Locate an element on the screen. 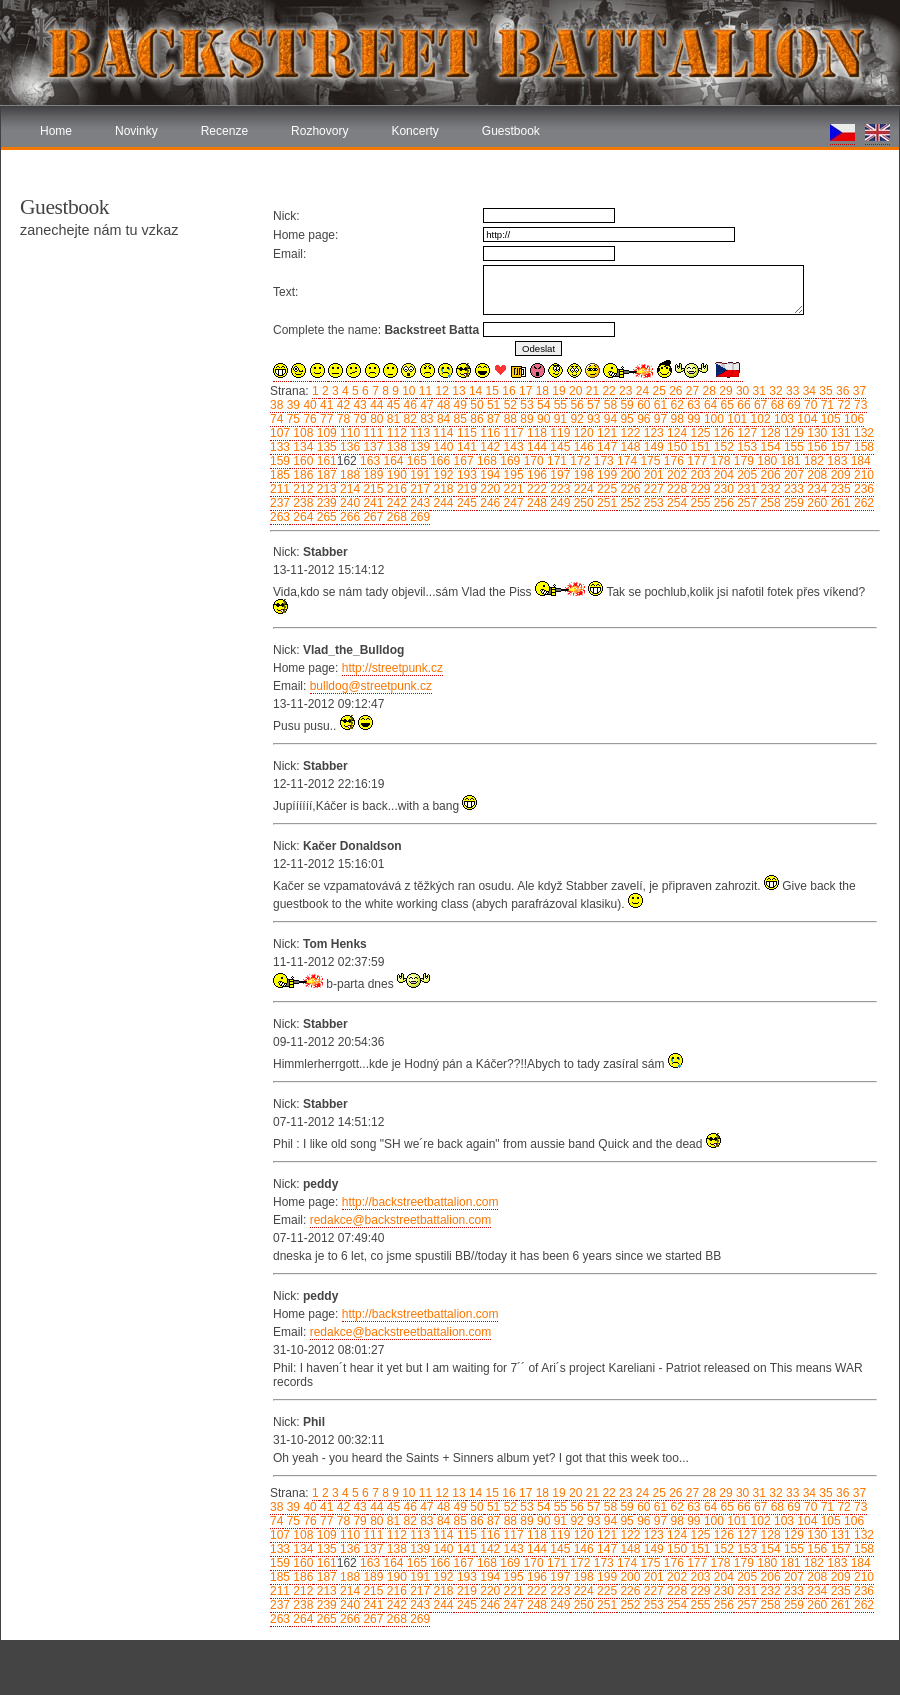 The image size is (900, 1695). 141 is located at coordinates (465, 447).